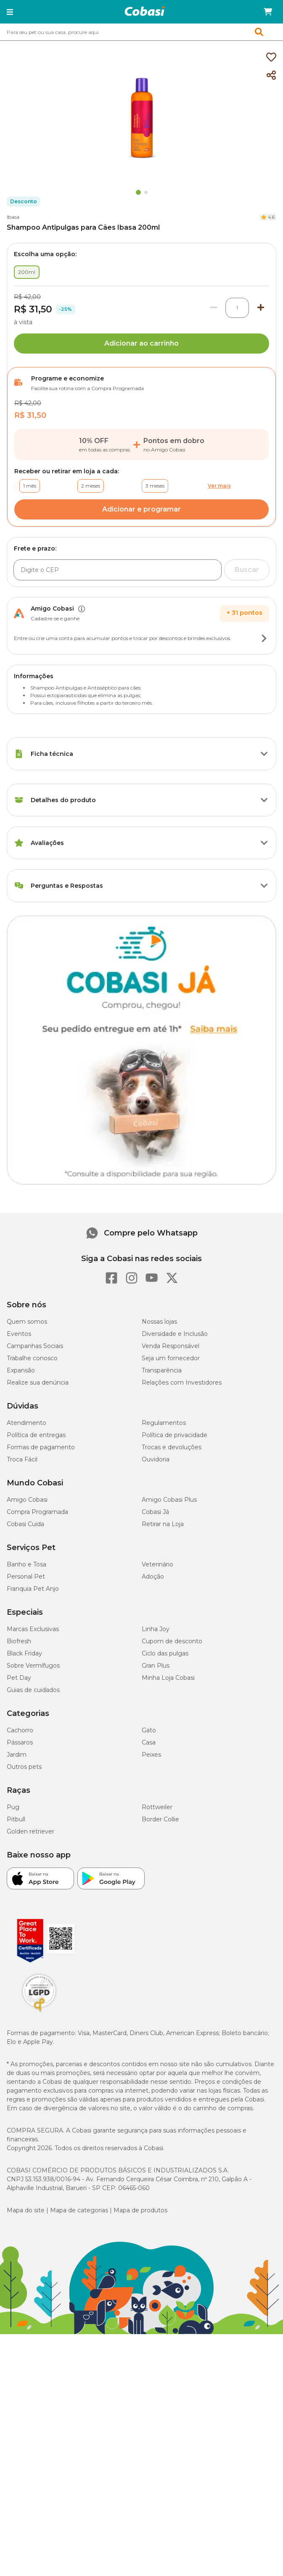 The height and width of the screenshot is (2576, 283). I want to click on [Selo LGPD], so click(39, 2319).